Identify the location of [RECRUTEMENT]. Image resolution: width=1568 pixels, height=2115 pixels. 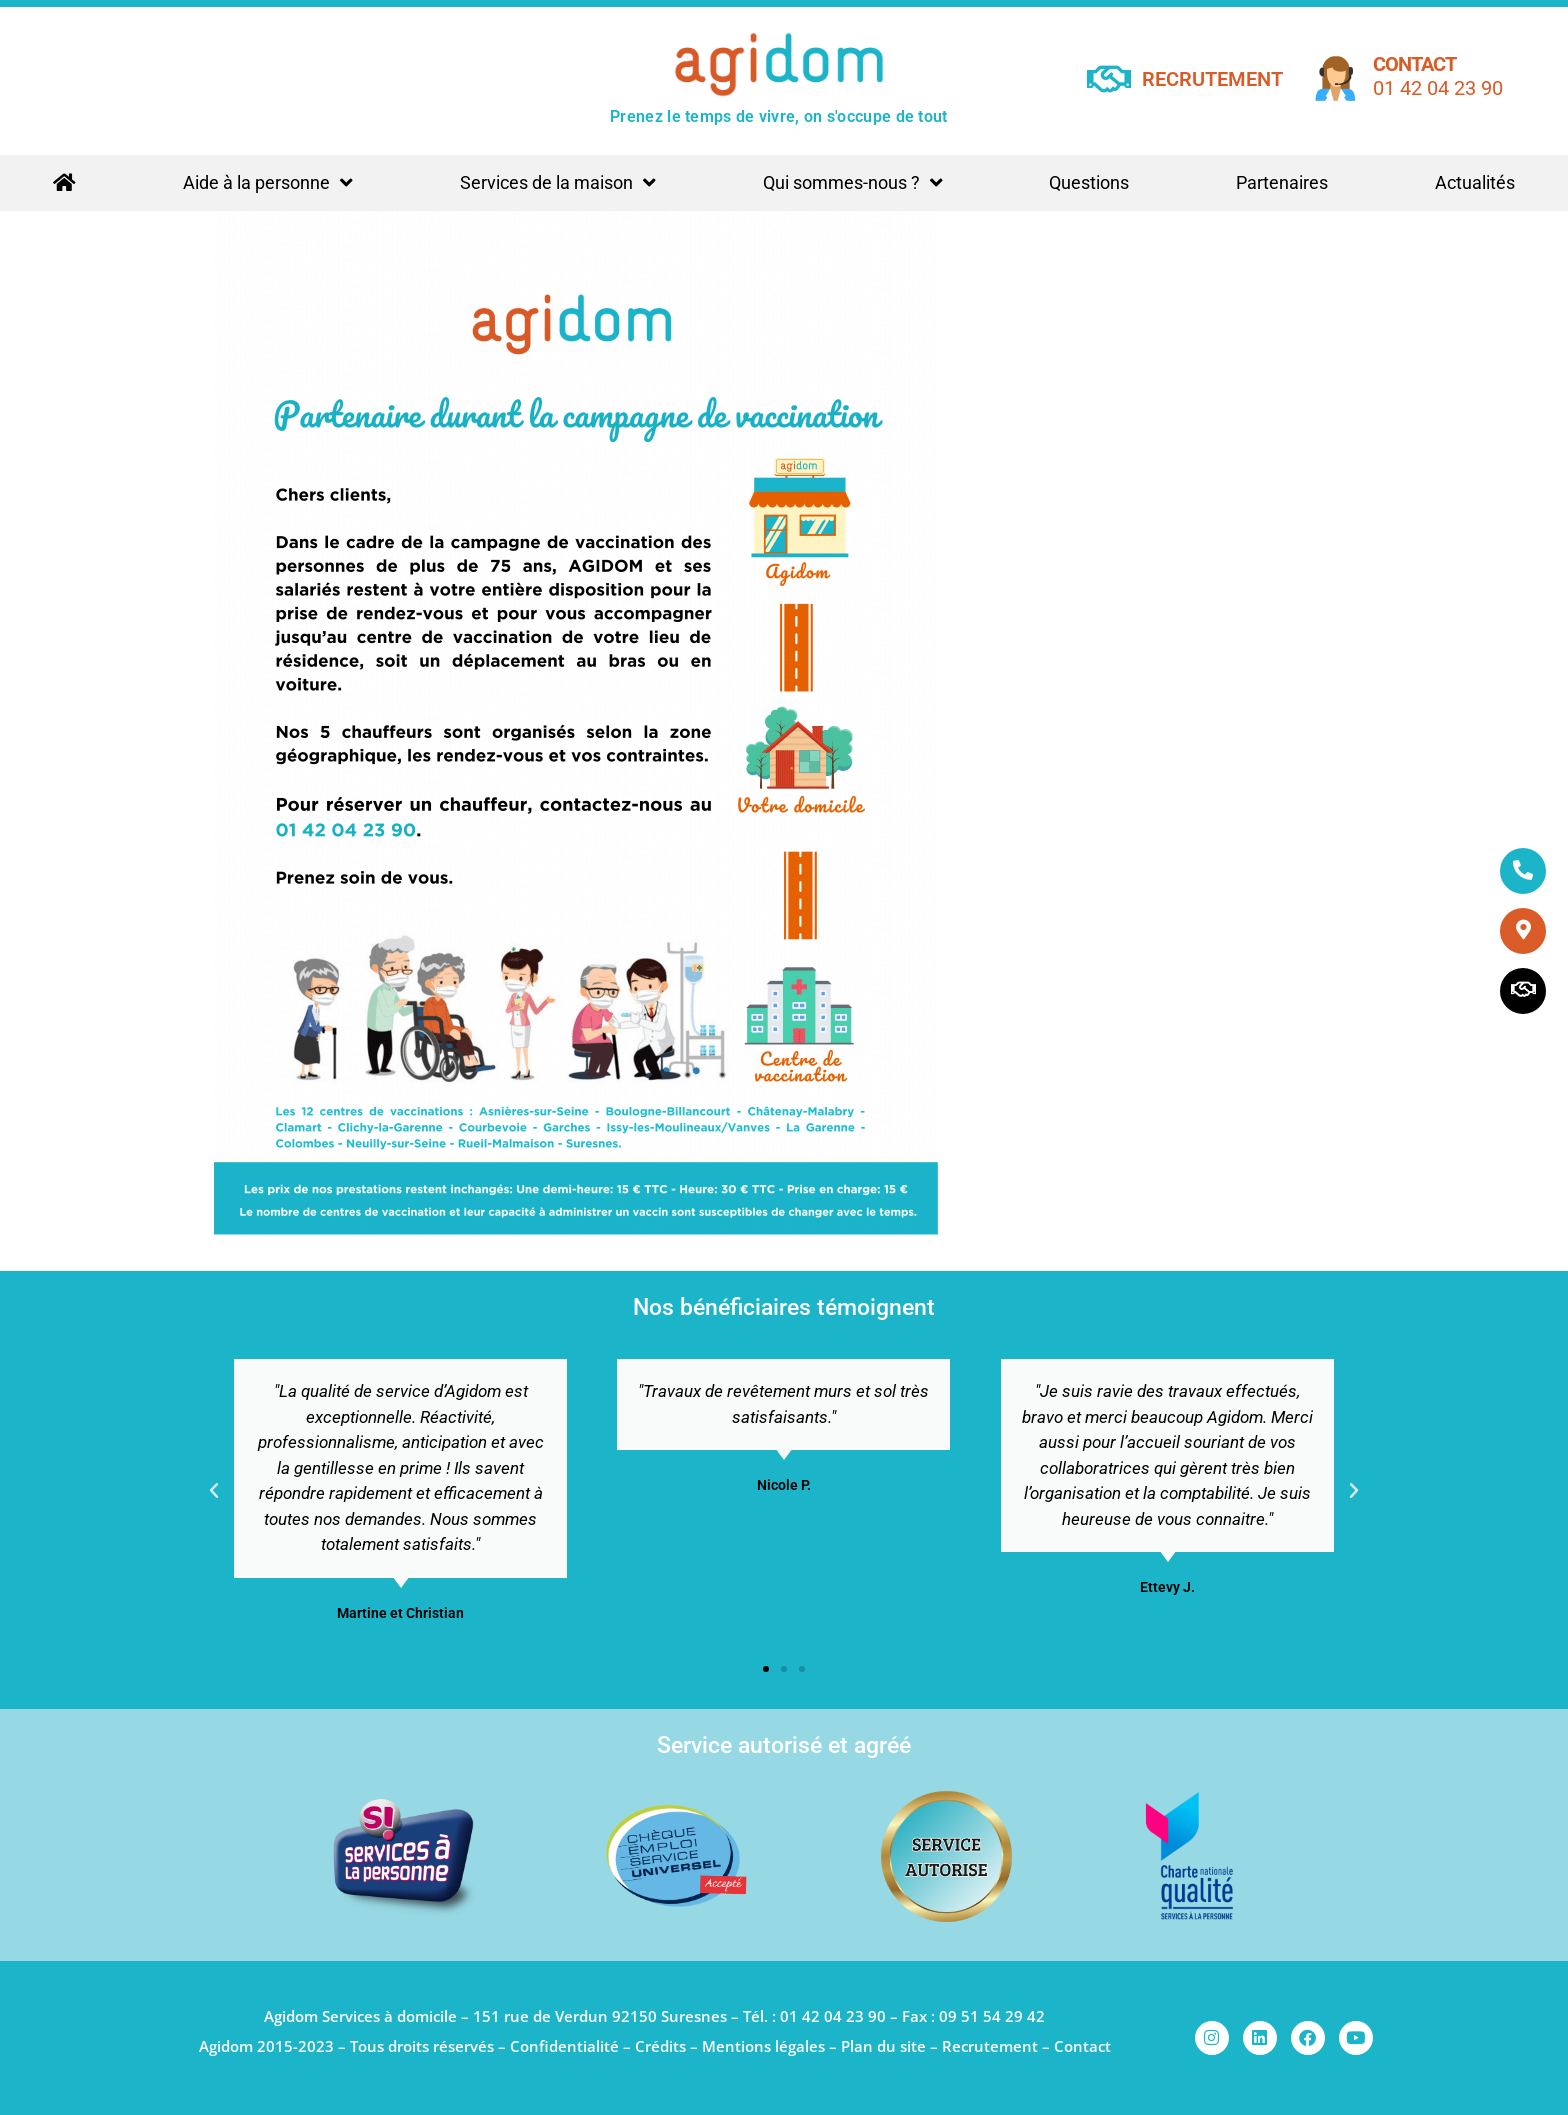
(1109, 78).